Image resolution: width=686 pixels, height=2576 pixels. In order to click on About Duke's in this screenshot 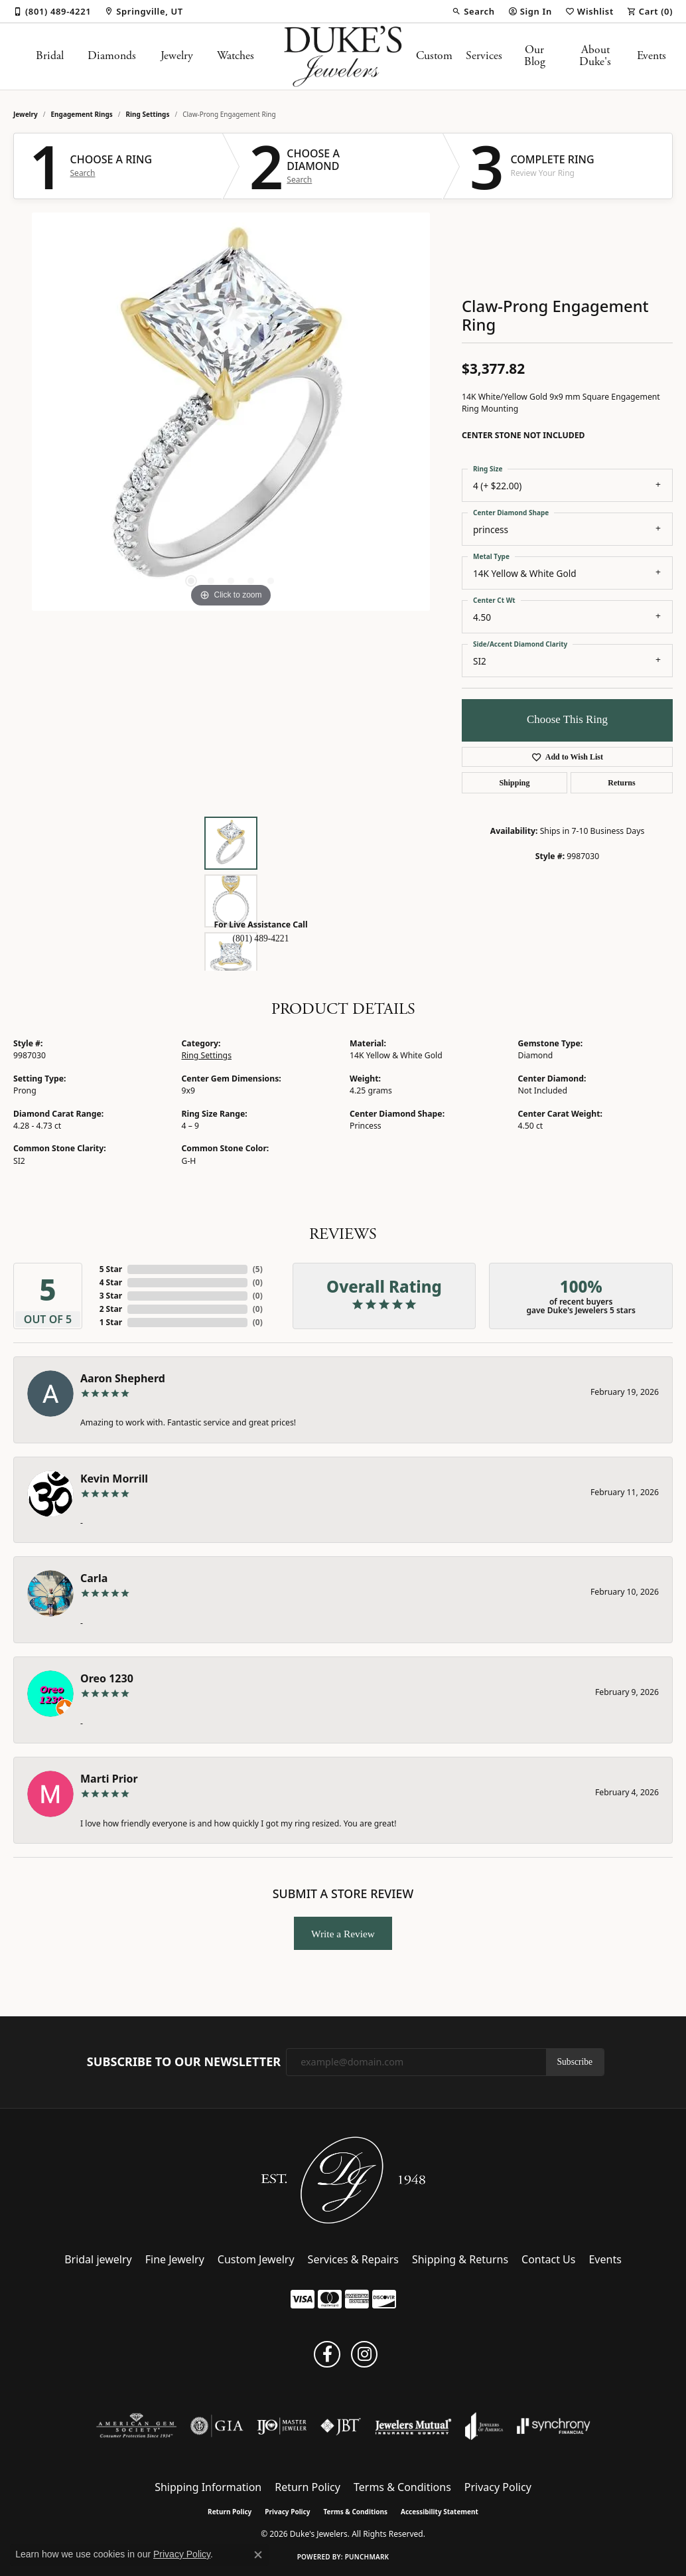, I will do `click(595, 55)`.